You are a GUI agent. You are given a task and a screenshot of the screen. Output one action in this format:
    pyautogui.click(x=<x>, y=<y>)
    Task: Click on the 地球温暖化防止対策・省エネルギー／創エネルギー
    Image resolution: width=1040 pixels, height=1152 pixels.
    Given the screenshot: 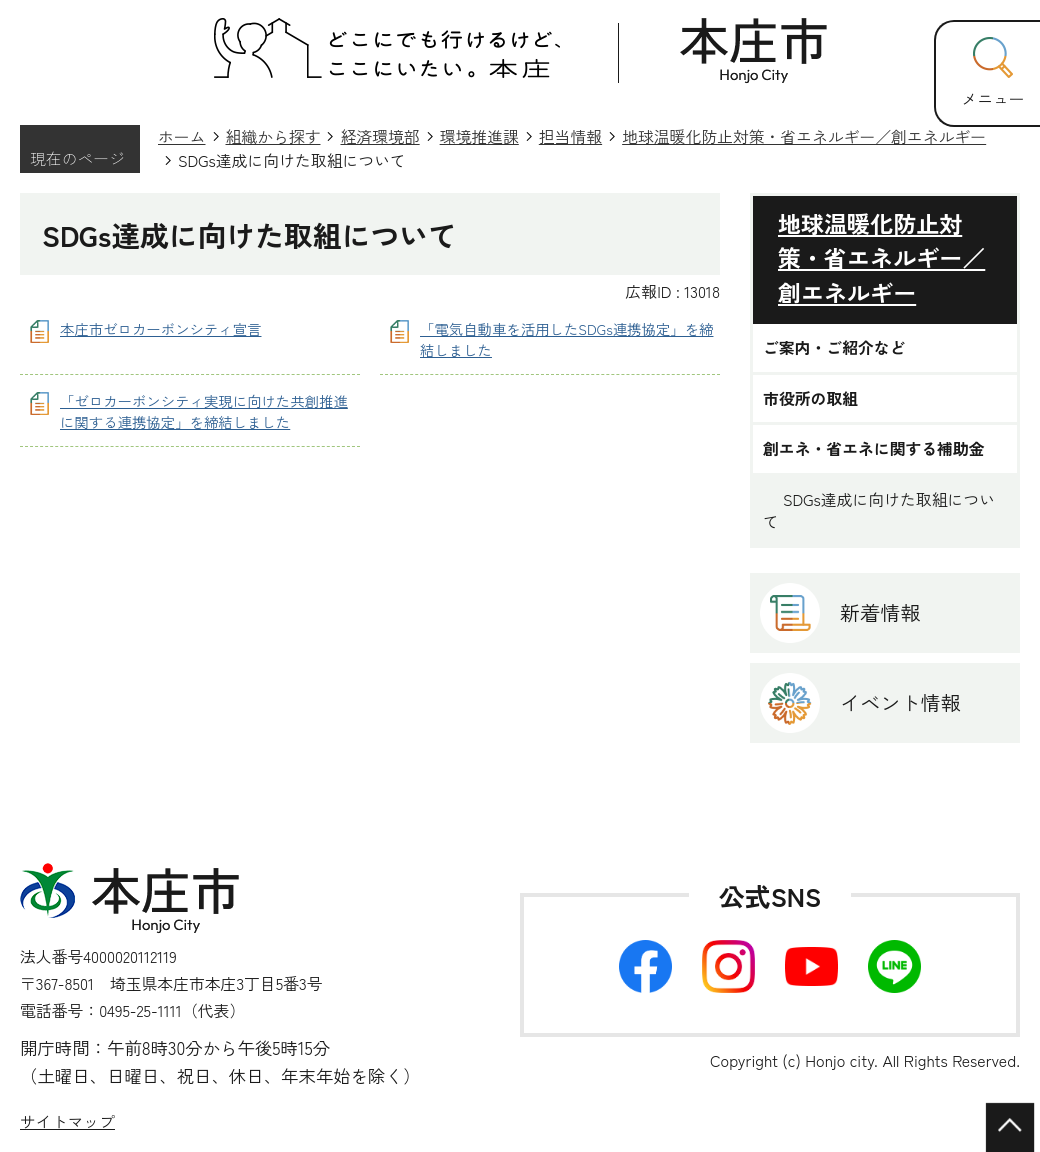 What is the action you would take?
    pyautogui.click(x=804, y=136)
    